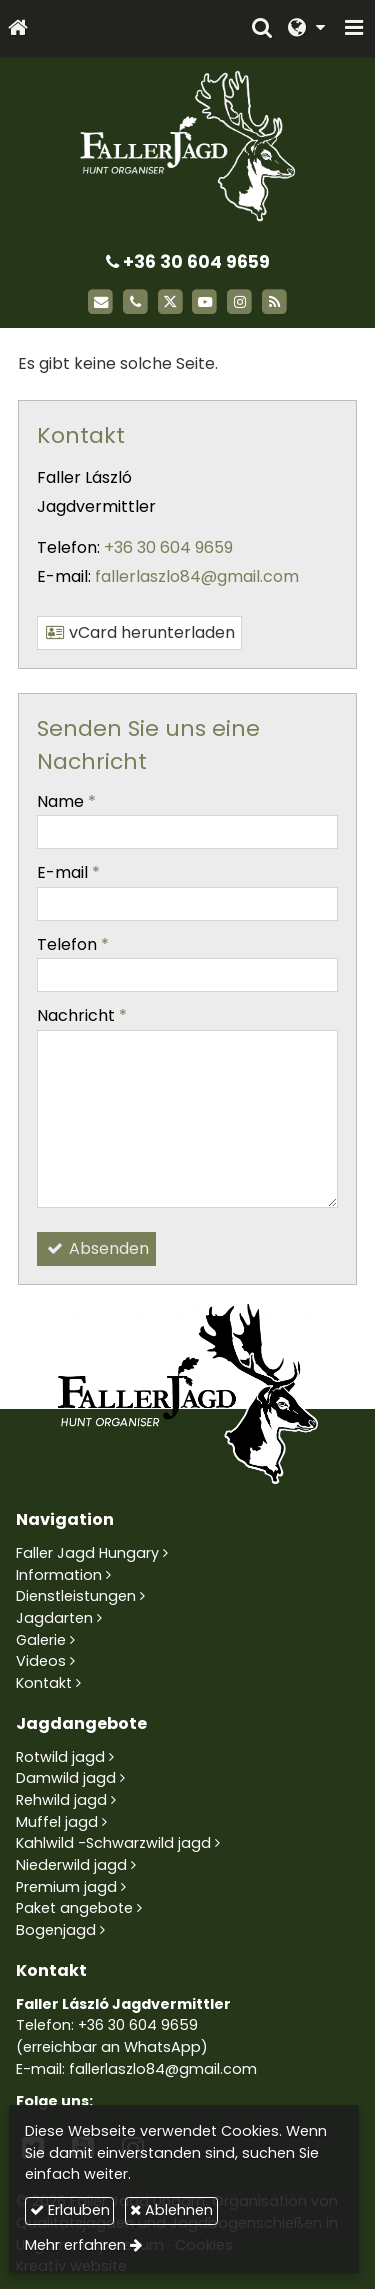 The height and width of the screenshot is (2289, 375). What do you see at coordinates (74, 1908) in the screenshot?
I see `Paket angebote` at bounding box center [74, 1908].